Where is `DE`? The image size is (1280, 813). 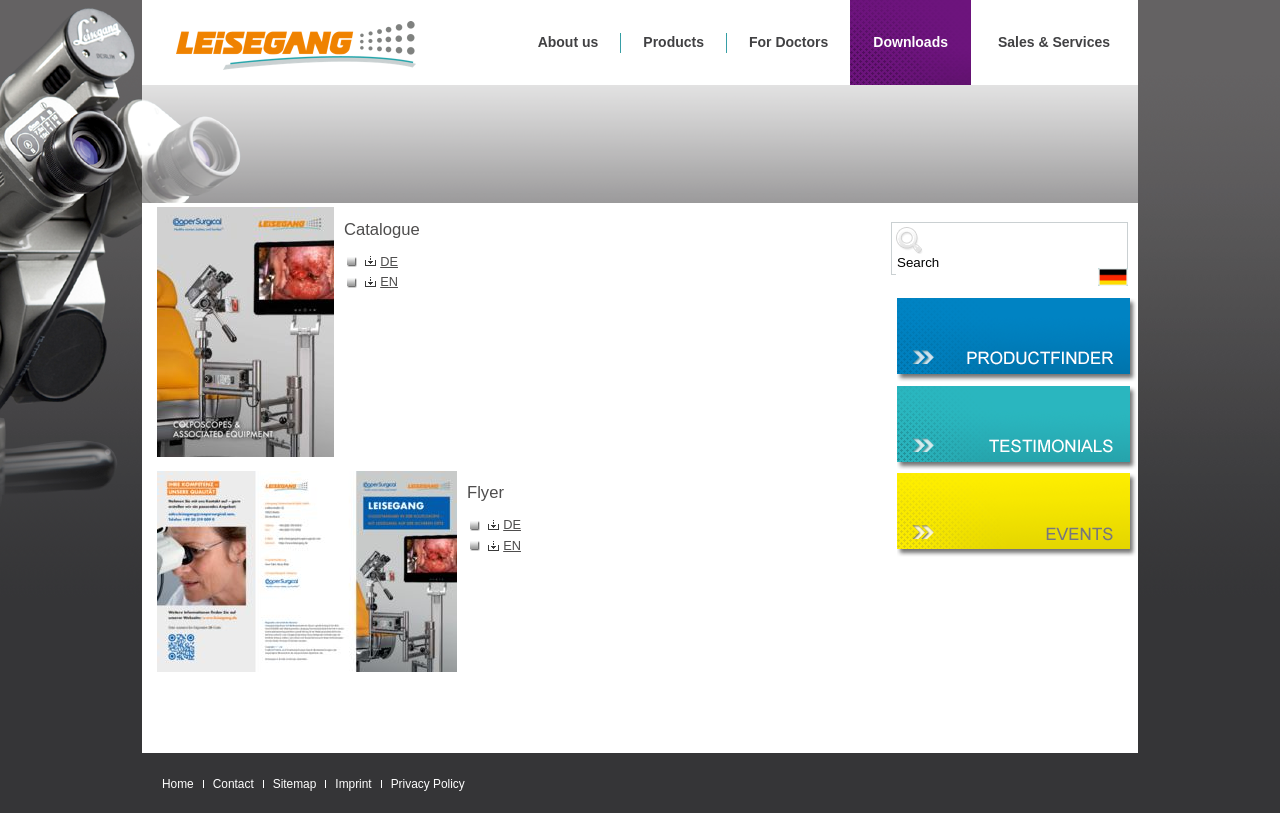
DE is located at coordinates (389, 261).